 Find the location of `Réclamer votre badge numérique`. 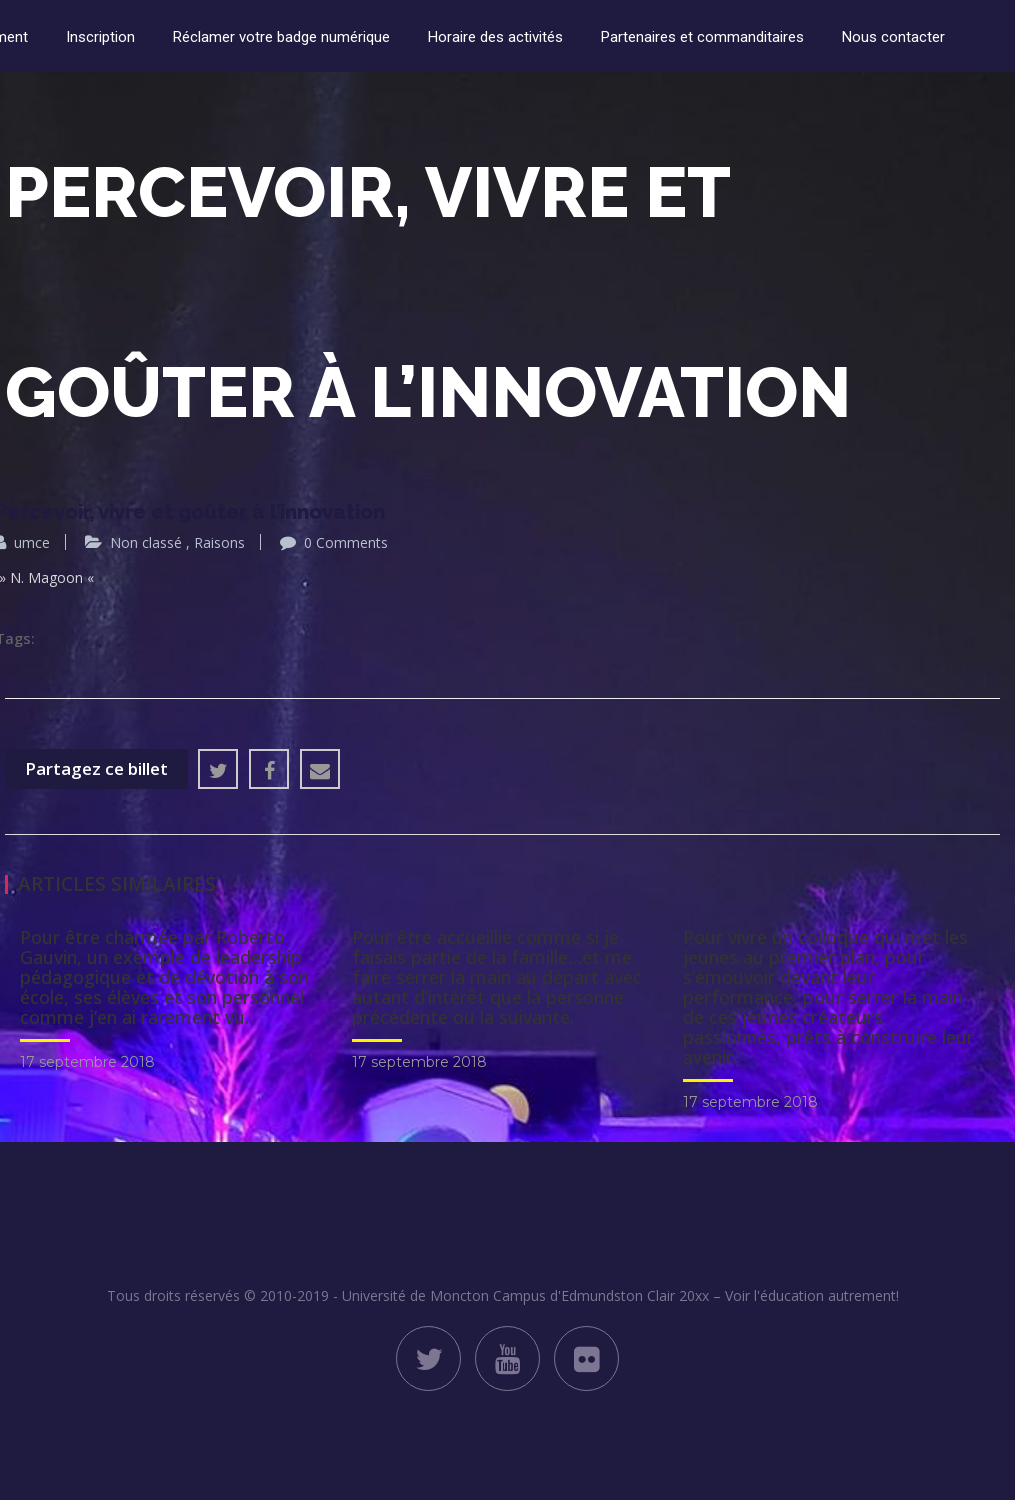

Réclamer votre badge numérique is located at coordinates (281, 37).